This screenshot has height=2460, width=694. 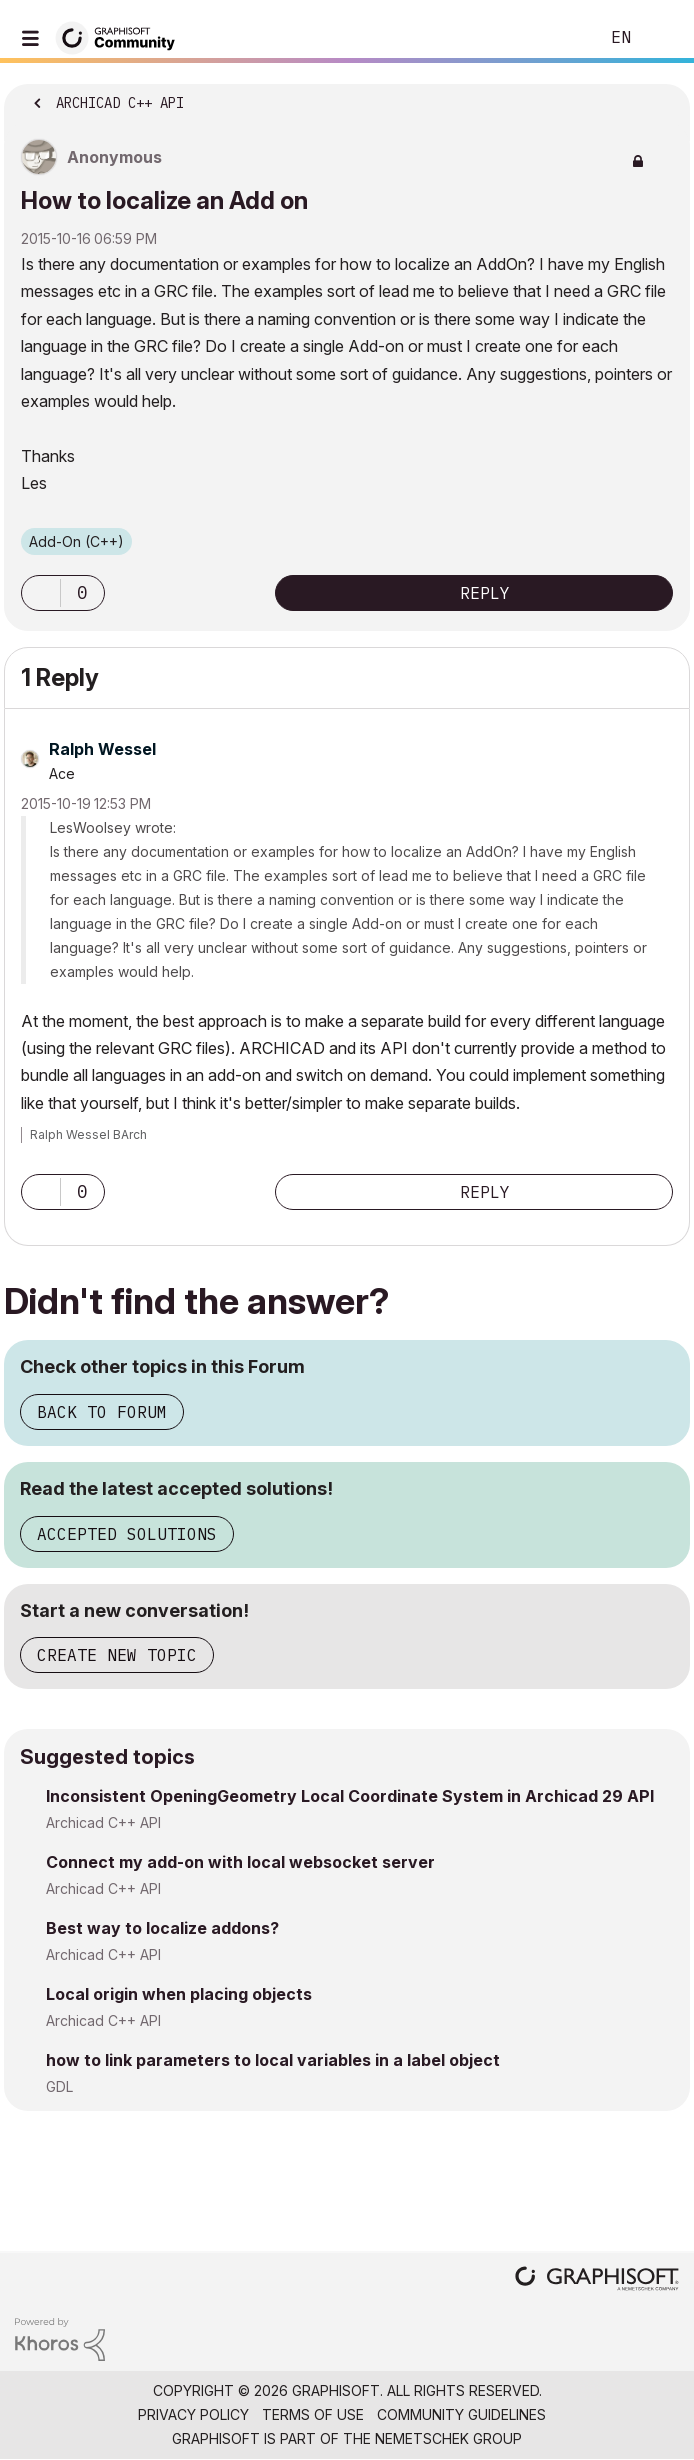 I want to click on Nemetschek Group [Nemetschek Group - external link], so click(x=448, y=2438).